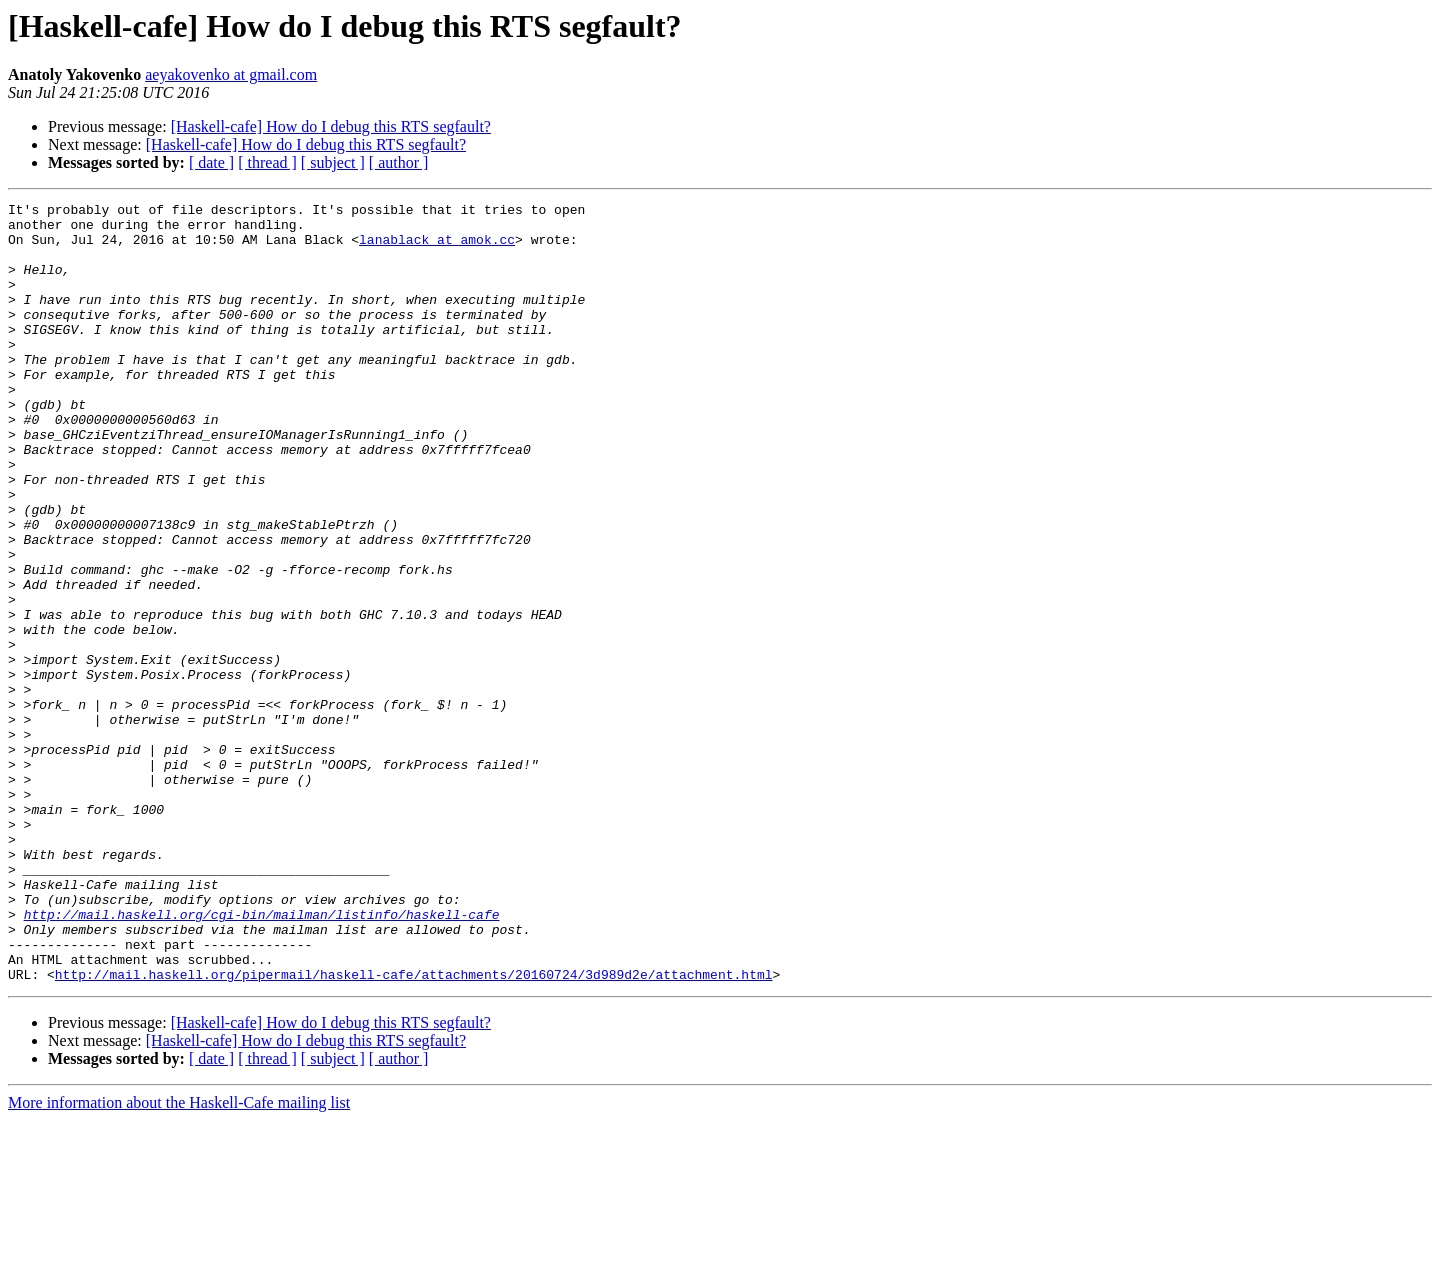  What do you see at coordinates (437, 248) in the screenshot?
I see `lanablack at amok.cc` at bounding box center [437, 248].